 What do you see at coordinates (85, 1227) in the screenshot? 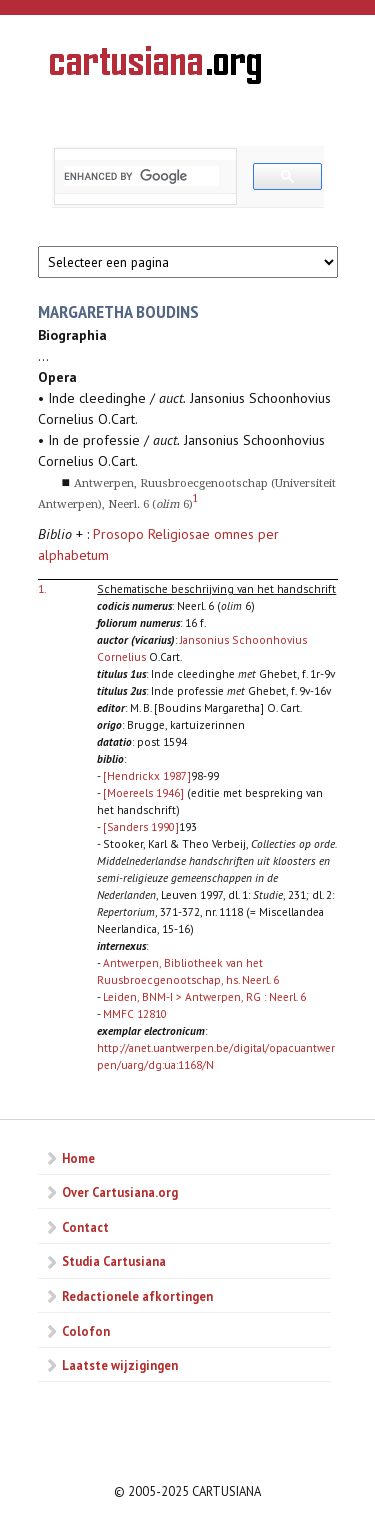
I see `Contact` at bounding box center [85, 1227].